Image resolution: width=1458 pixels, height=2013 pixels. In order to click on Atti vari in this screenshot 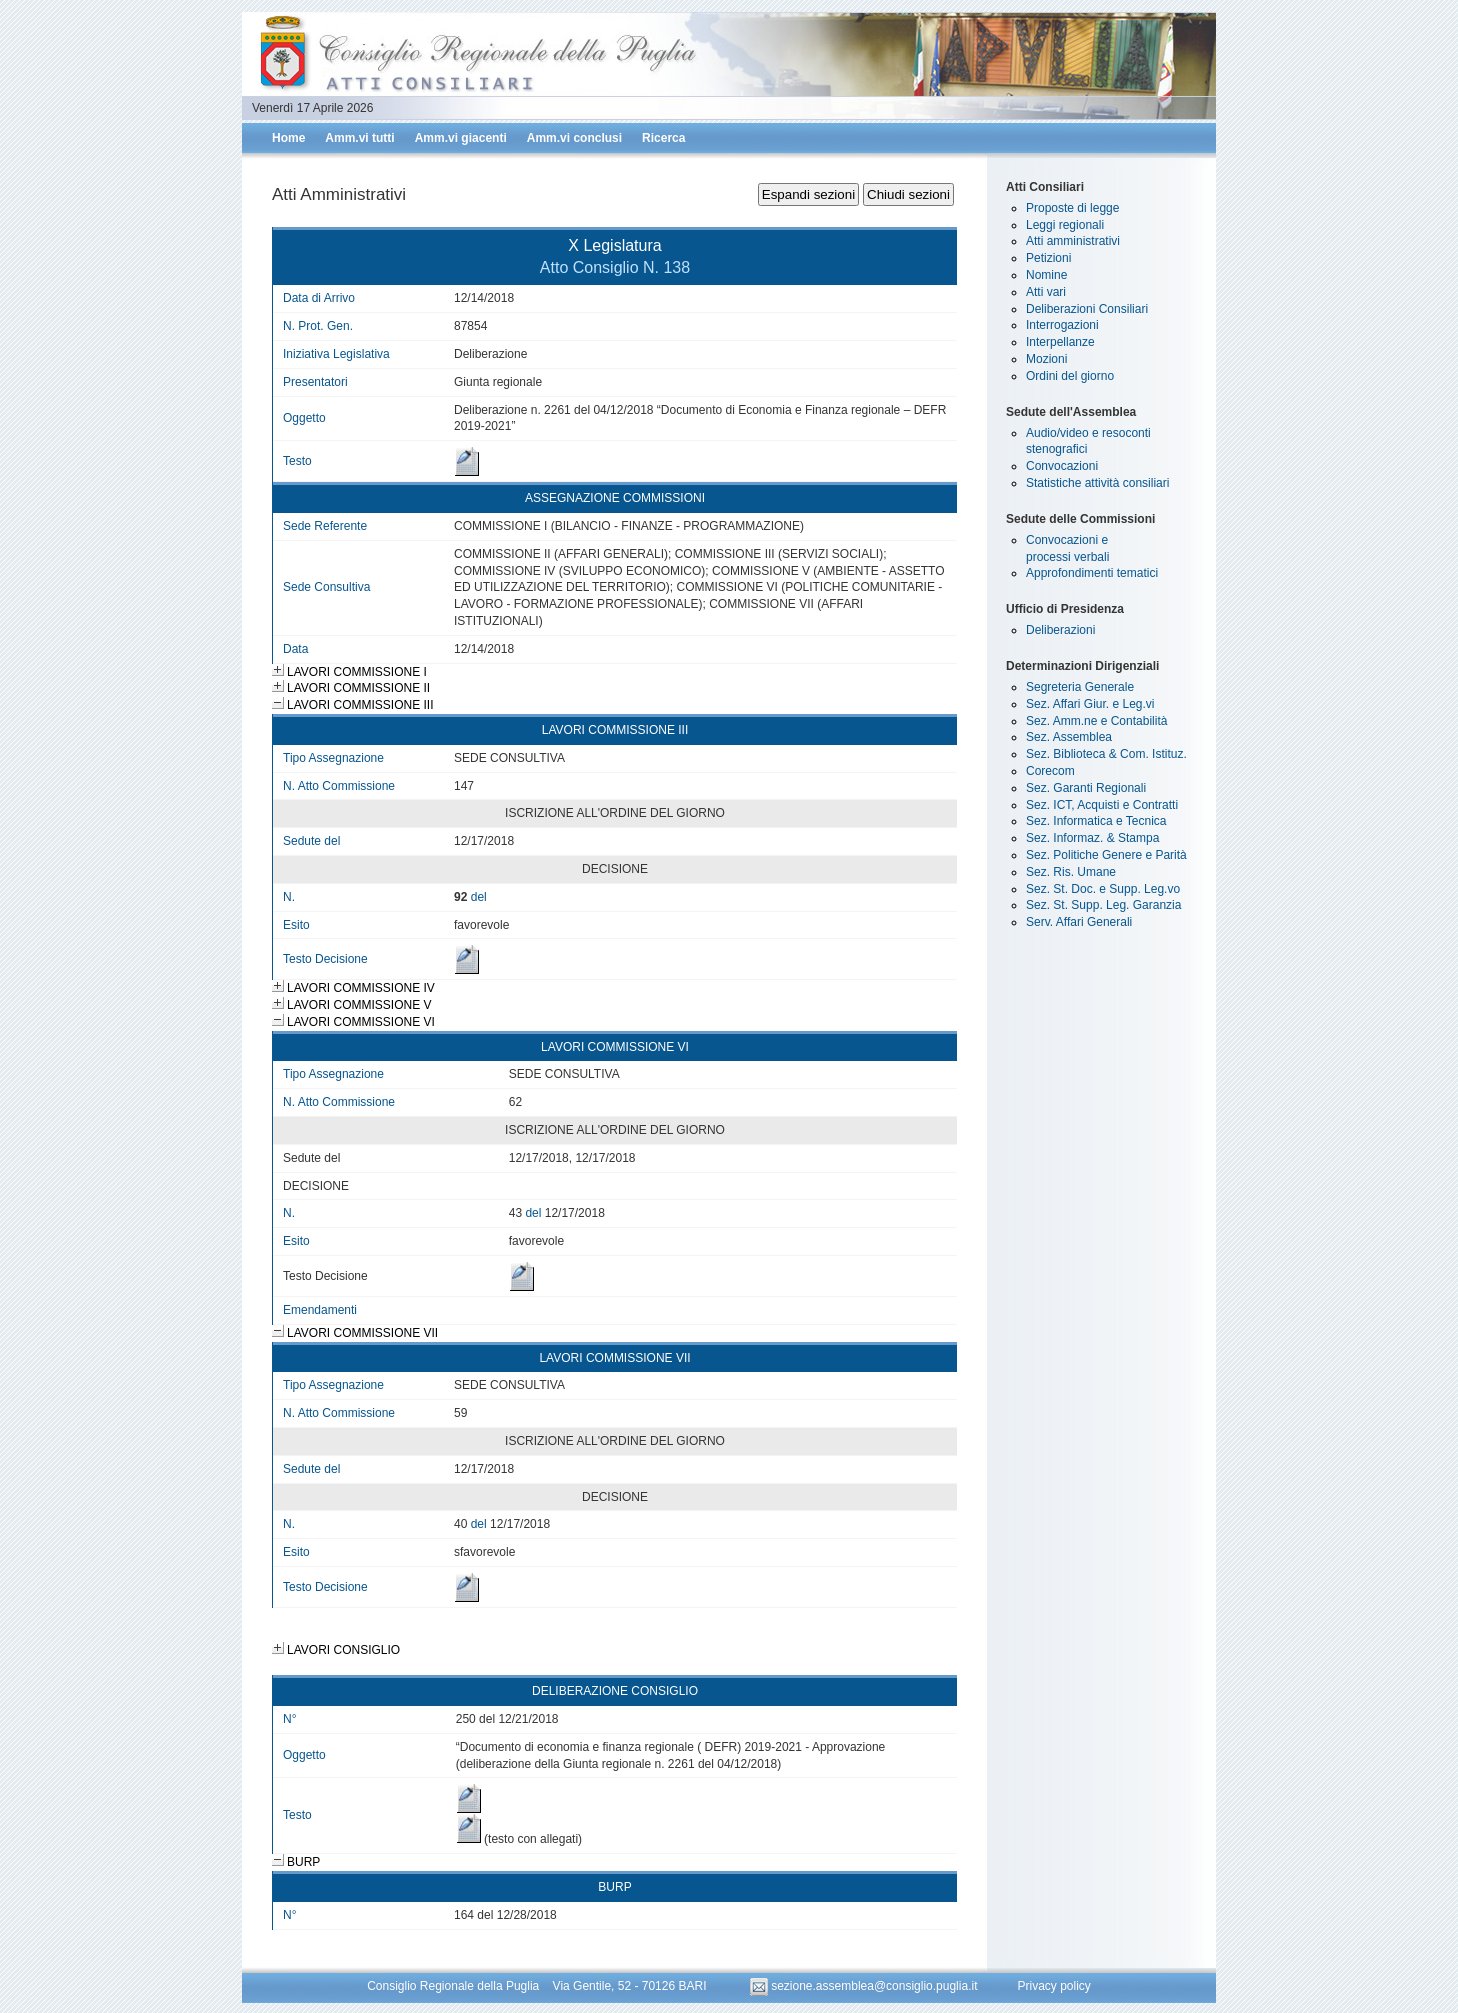, I will do `click(1046, 292)`.